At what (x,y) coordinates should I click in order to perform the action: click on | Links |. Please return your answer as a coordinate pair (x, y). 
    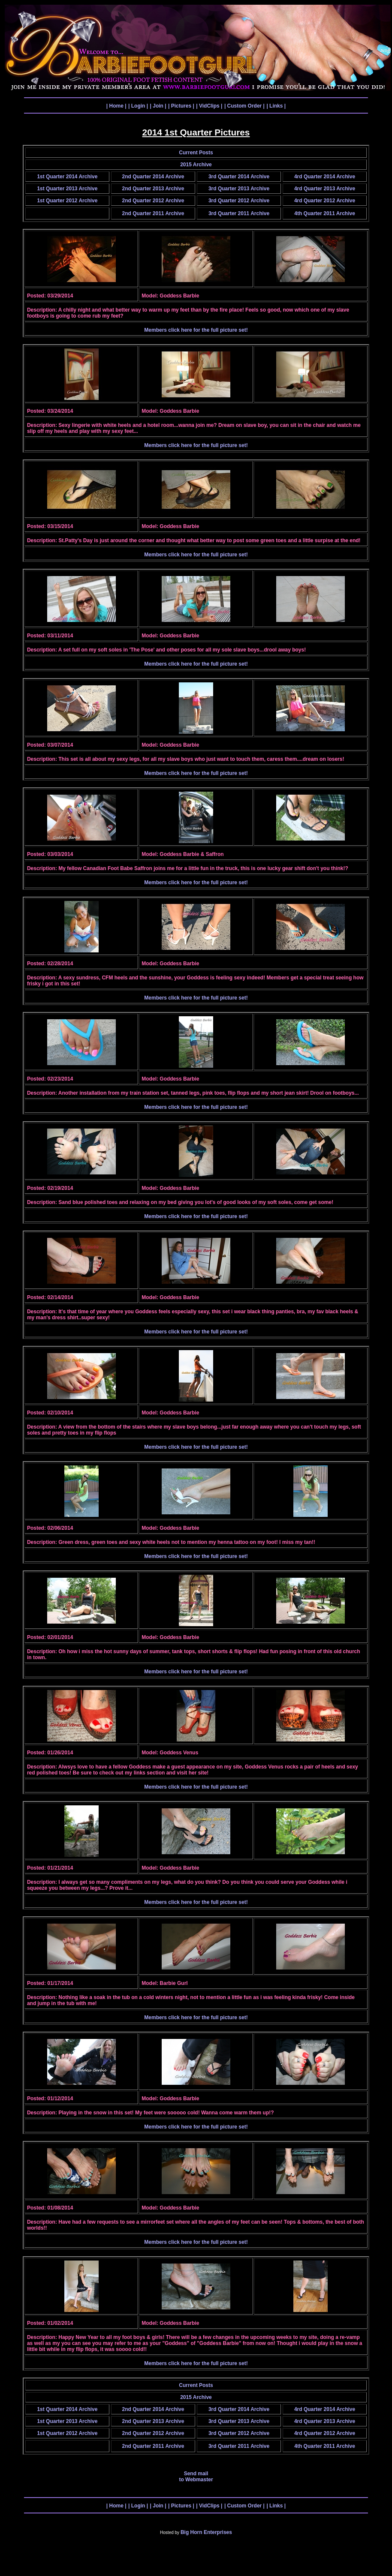
    Looking at the image, I should click on (276, 106).